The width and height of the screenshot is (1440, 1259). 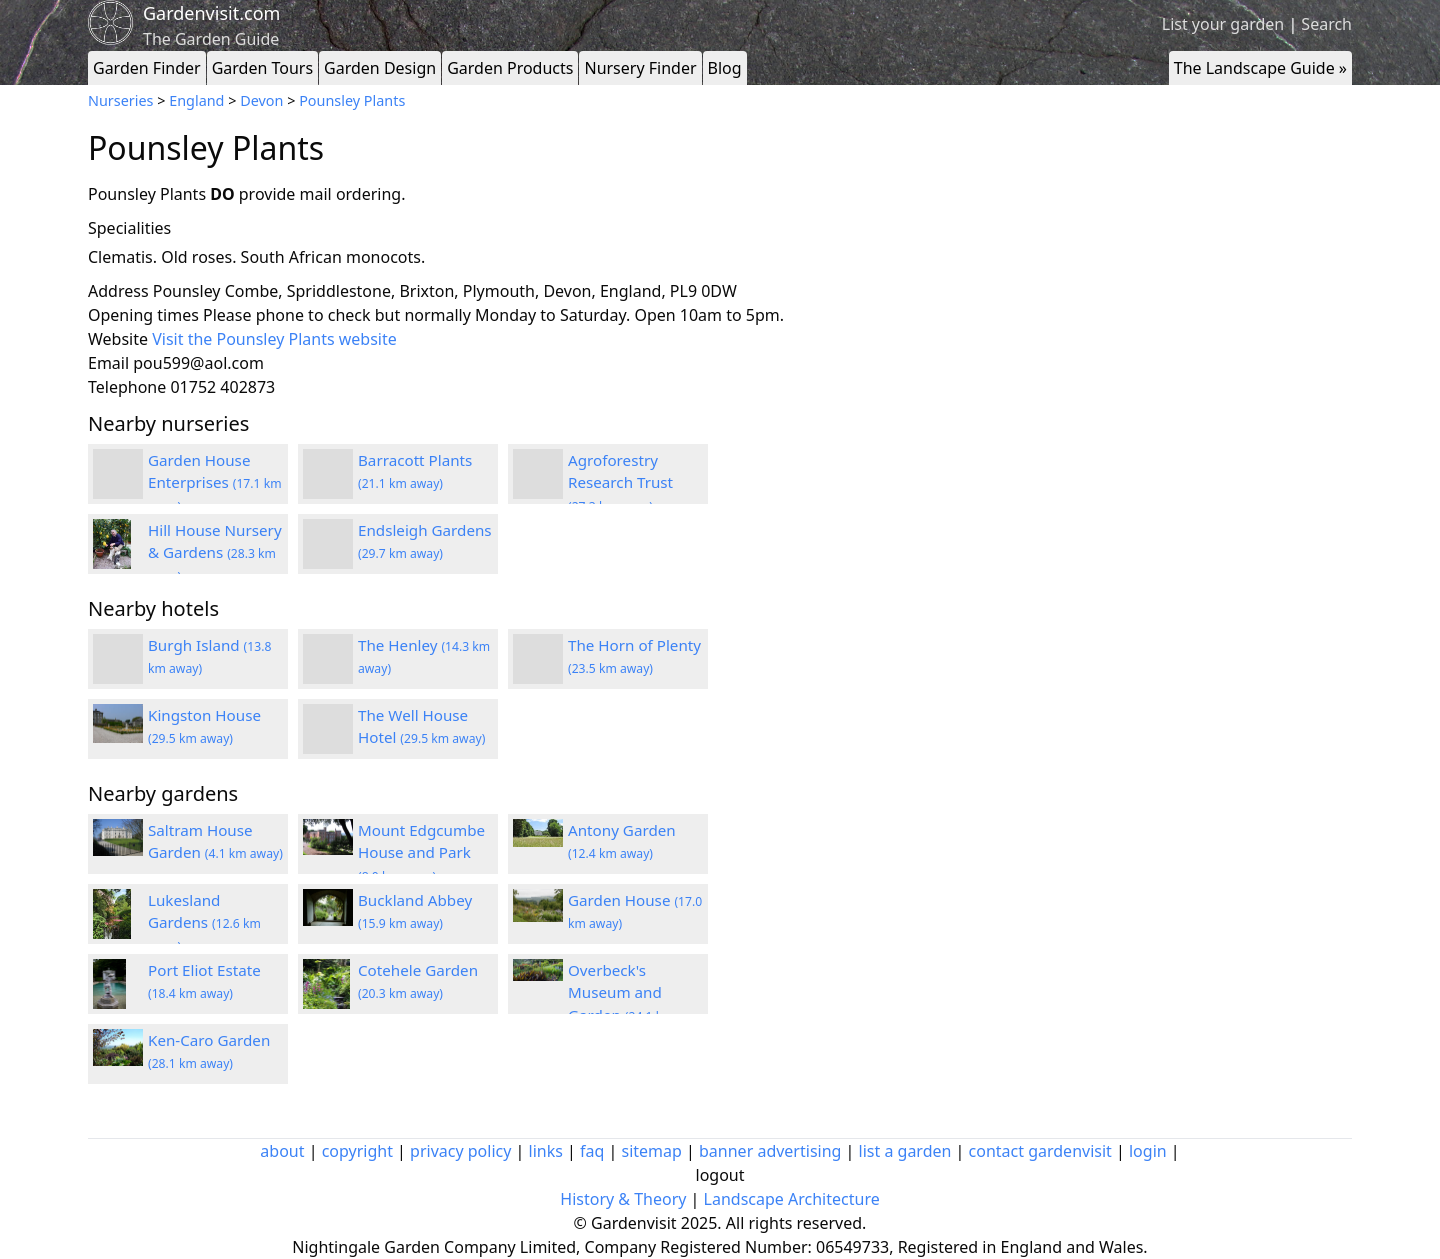 What do you see at coordinates (1260, 68) in the screenshot?
I see `The Landscape Guide »` at bounding box center [1260, 68].